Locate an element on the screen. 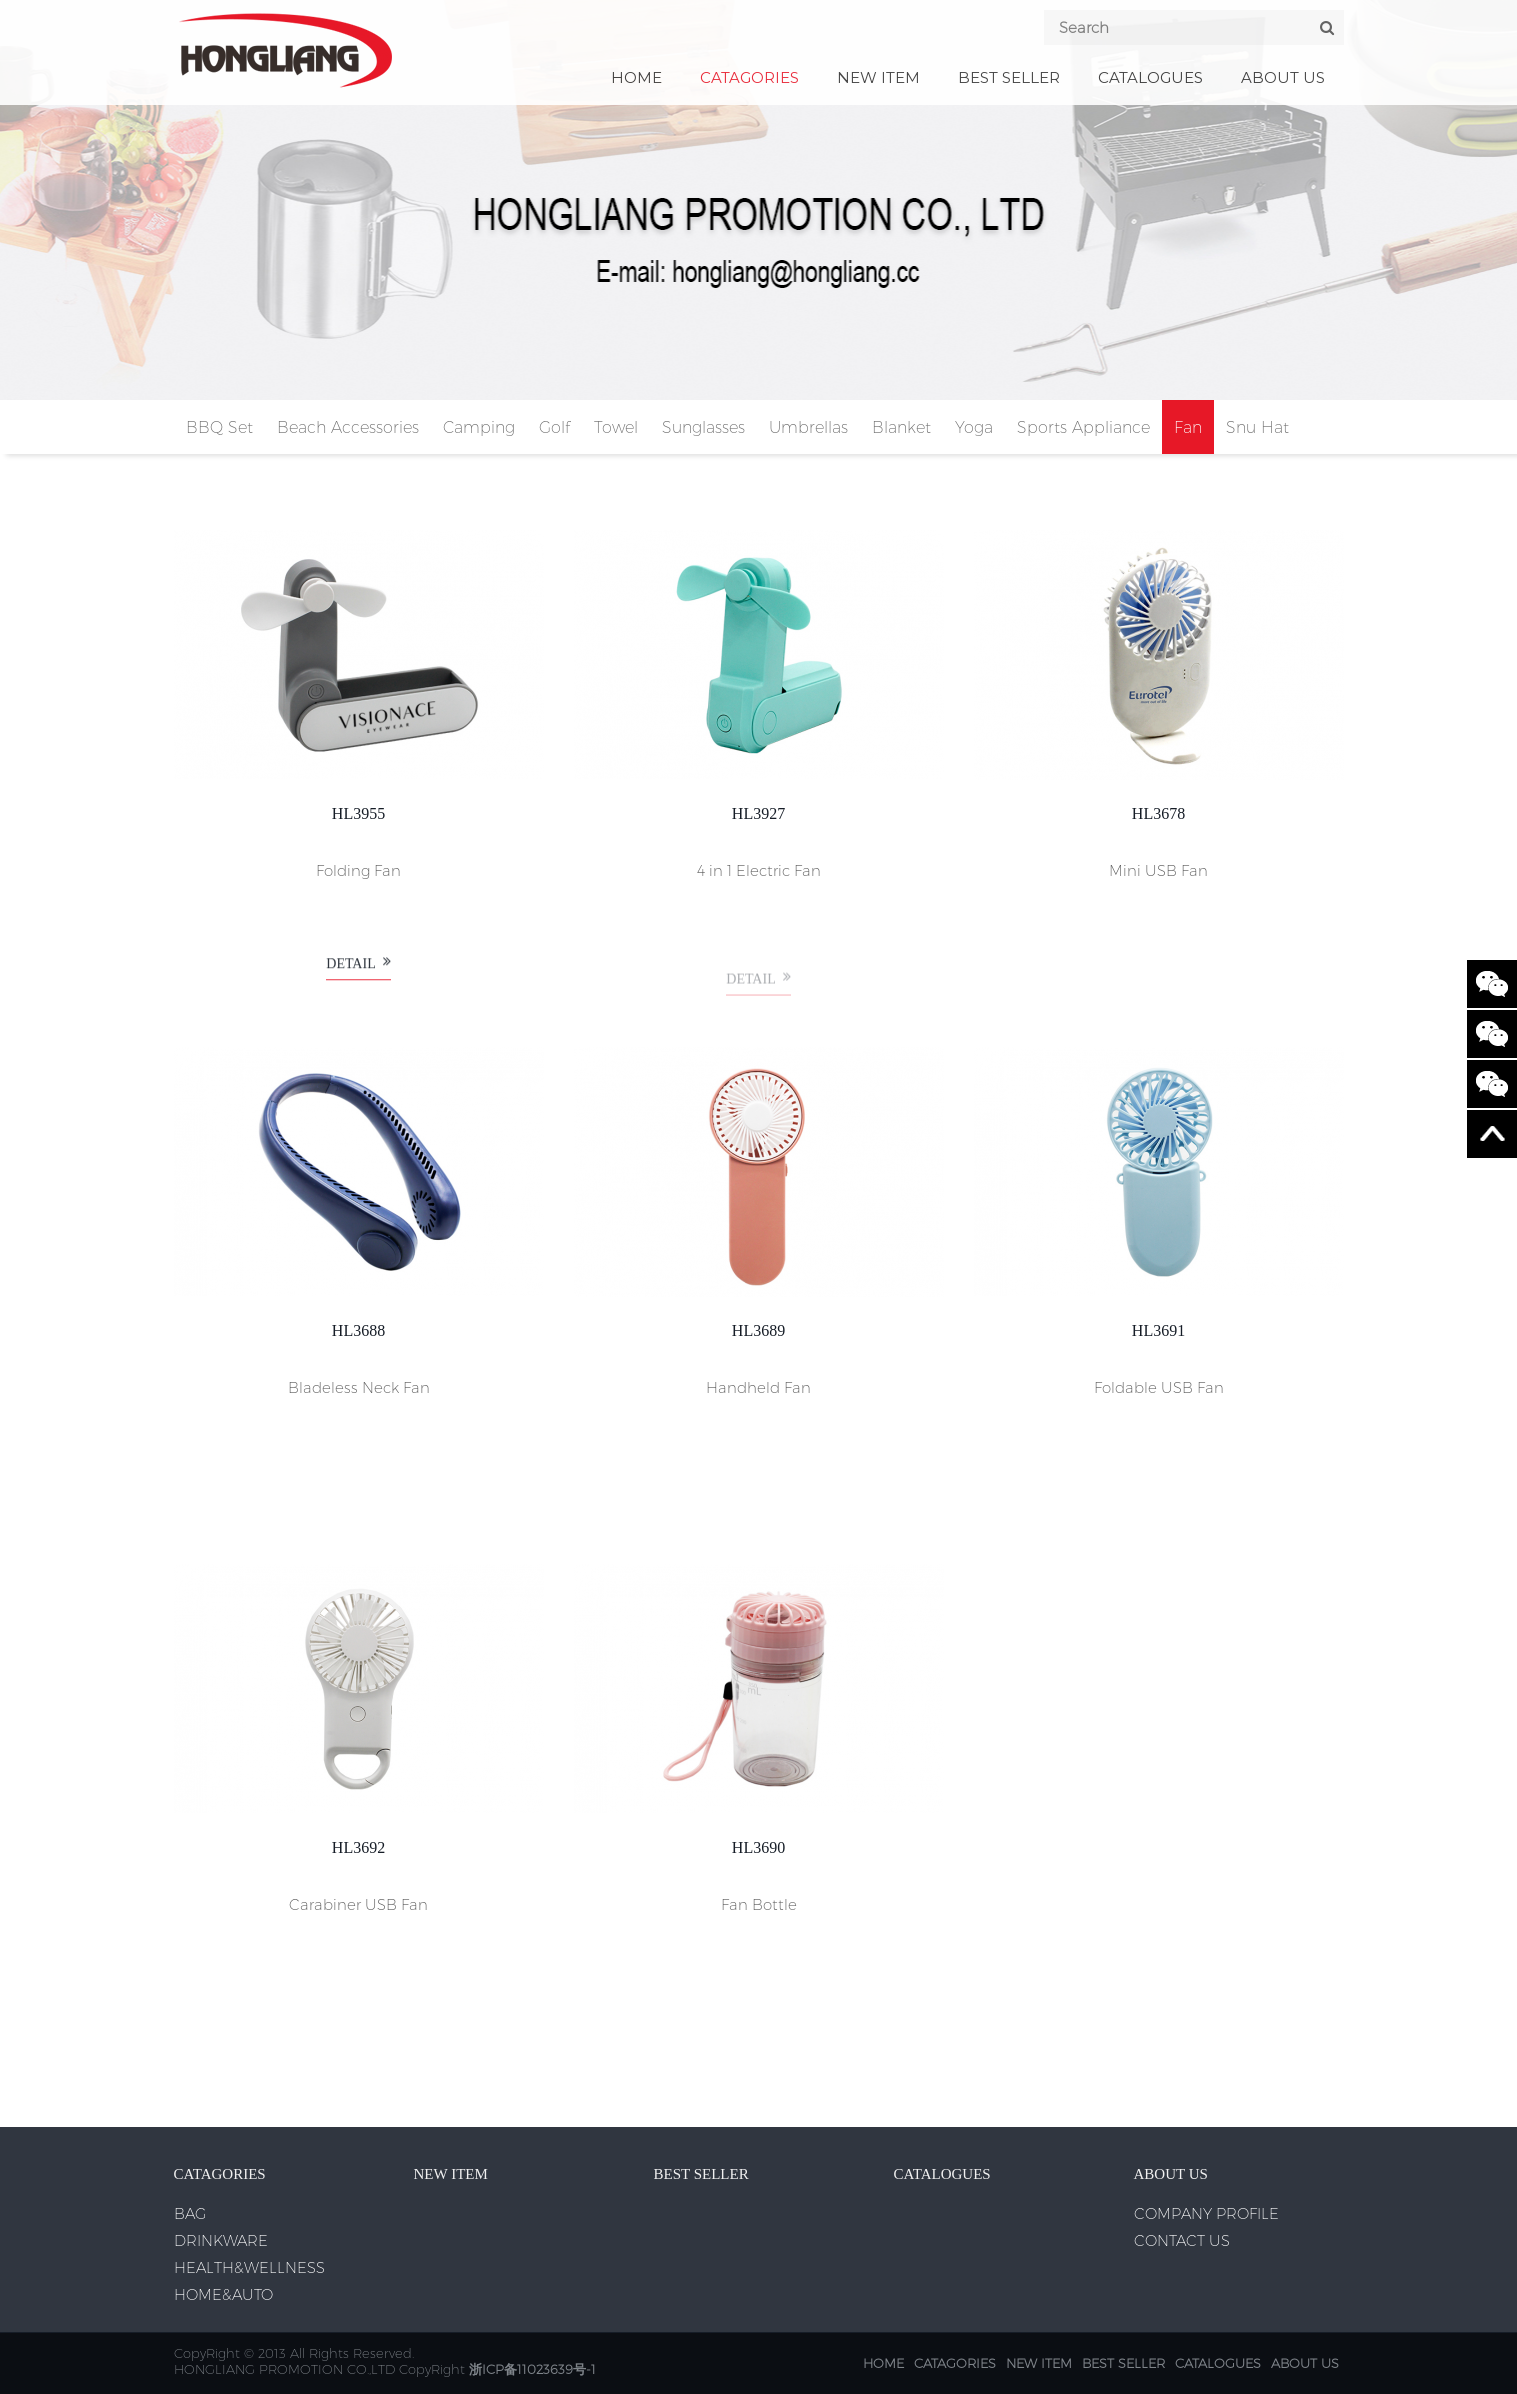  ABOUT US is located at coordinates (1283, 77).